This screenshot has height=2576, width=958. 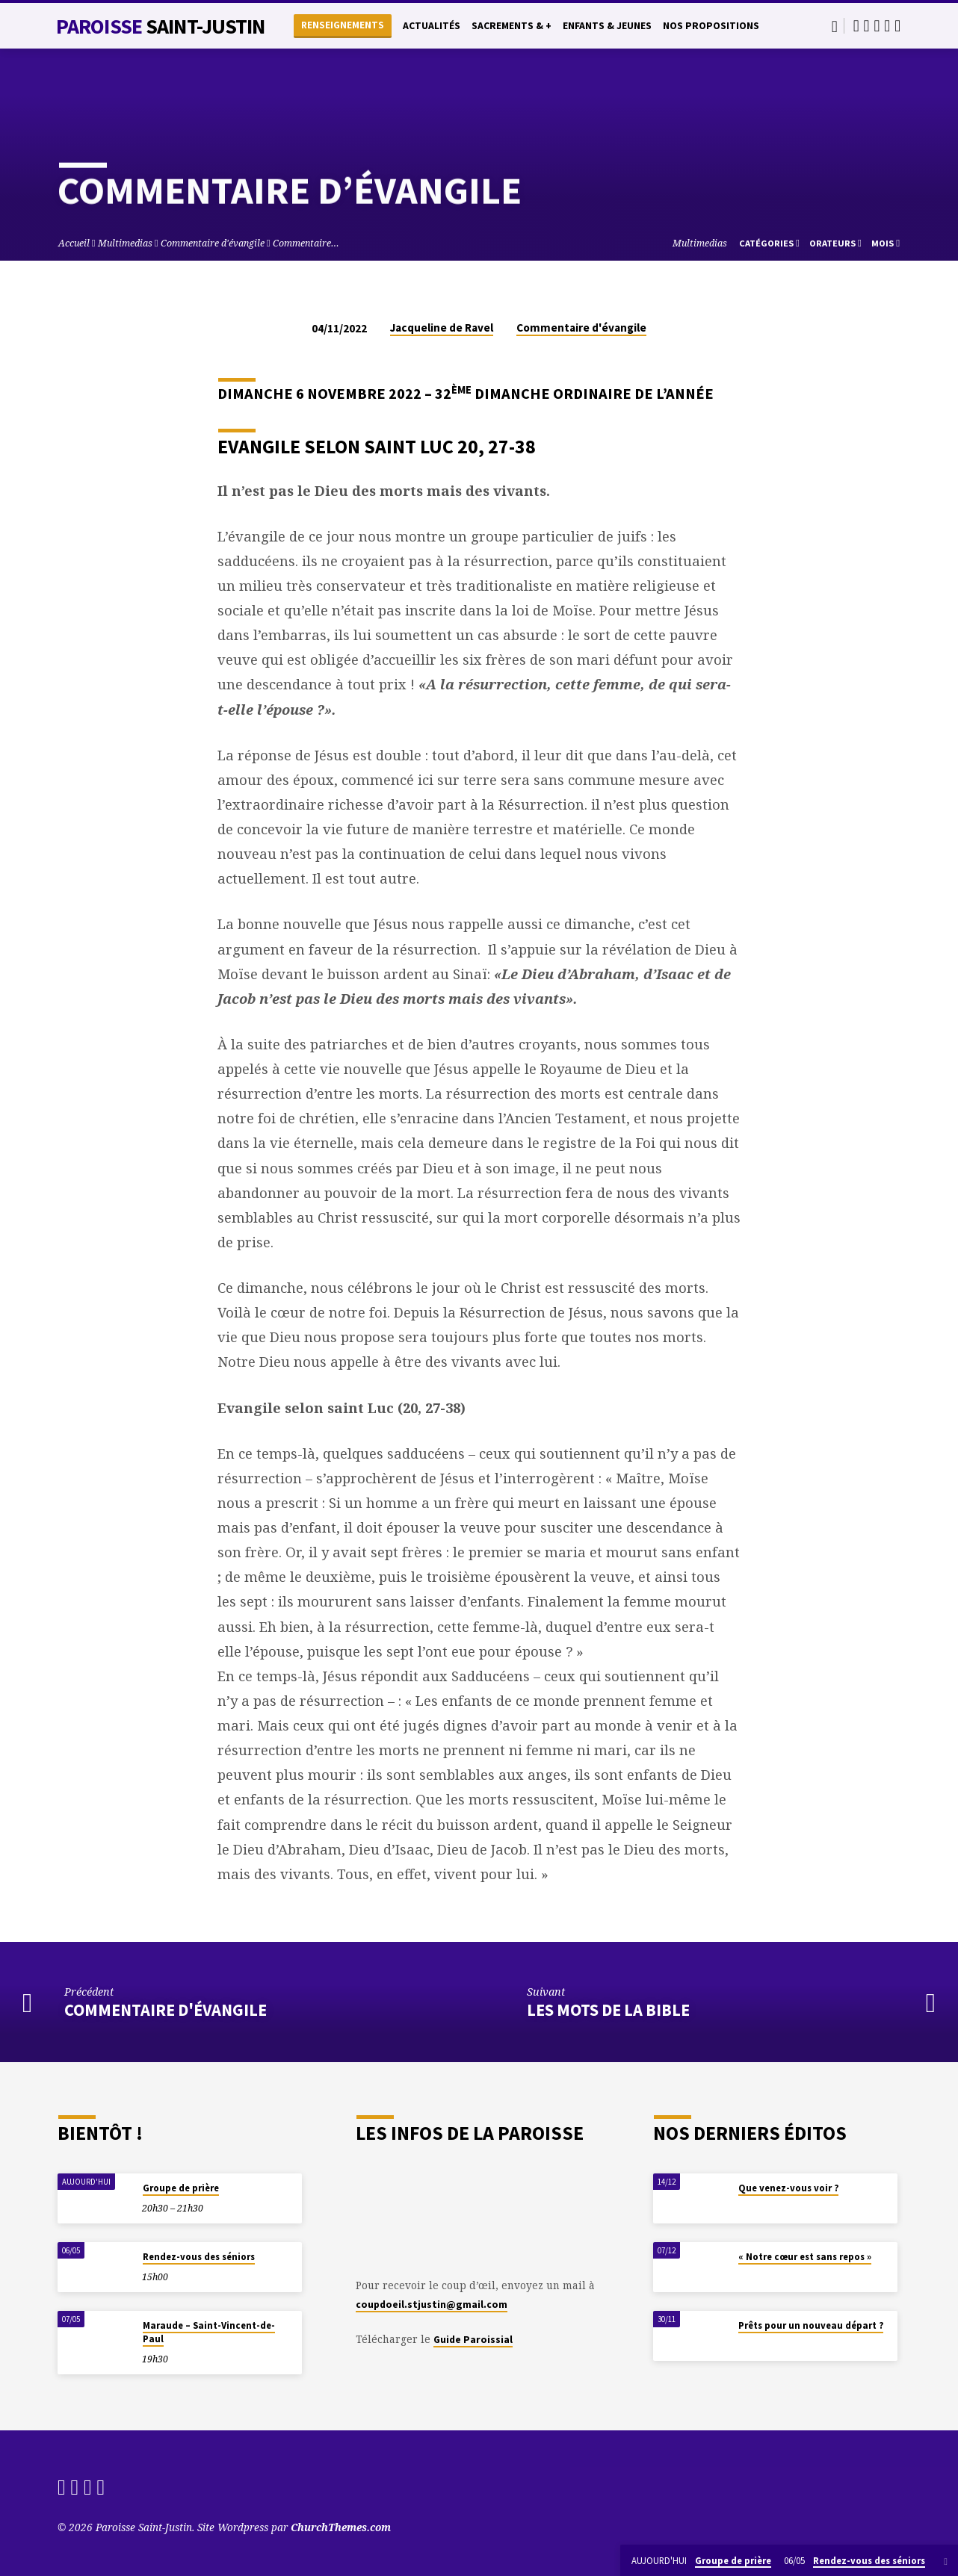 What do you see at coordinates (125, 243) in the screenshot?
I see `Multimedias` at bounding box center [125, 243].